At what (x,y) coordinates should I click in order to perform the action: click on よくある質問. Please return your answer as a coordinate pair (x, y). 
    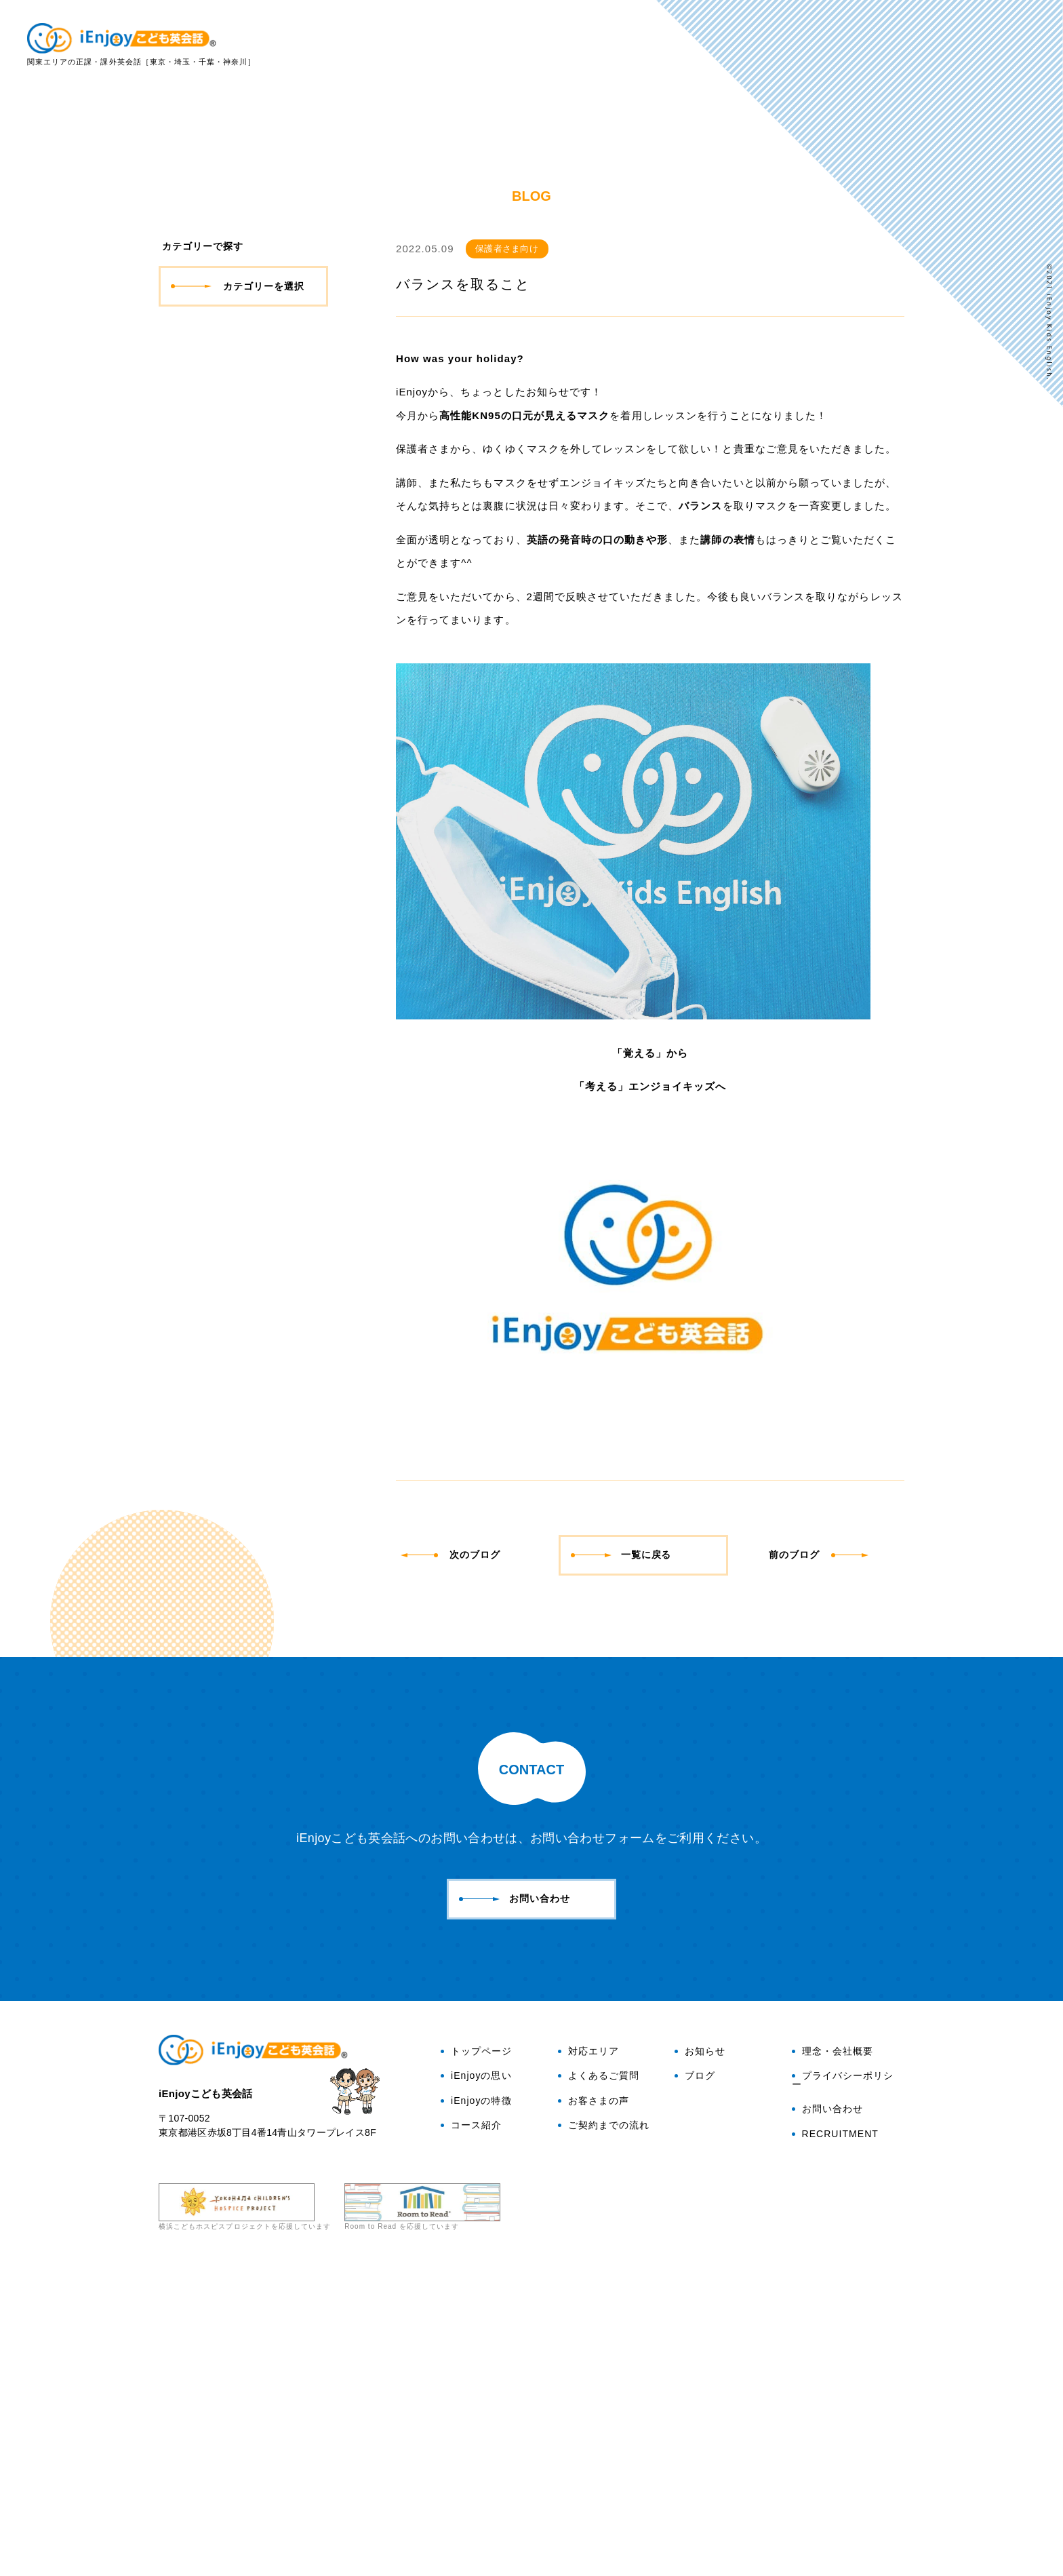
    Looking at the image, I should click on (922, 45).